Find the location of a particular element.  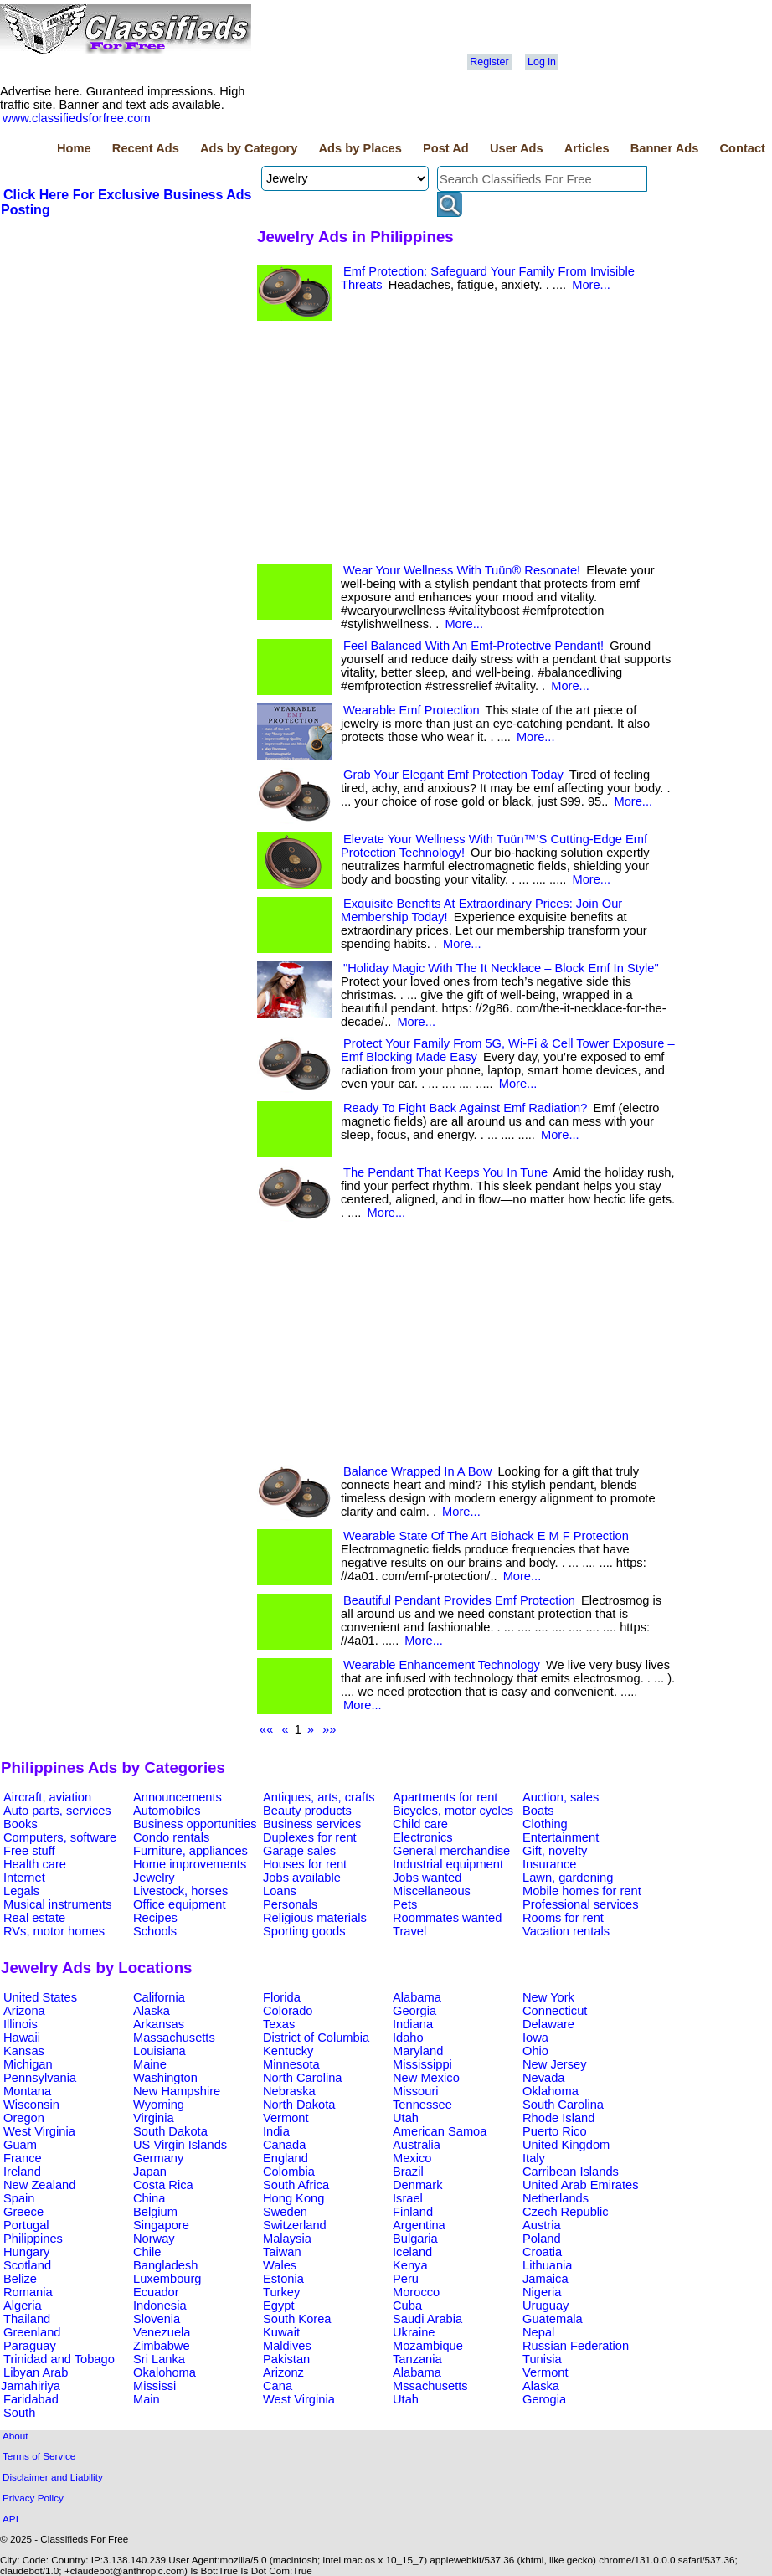

Indonesia is located at coordinates (160, 2305).